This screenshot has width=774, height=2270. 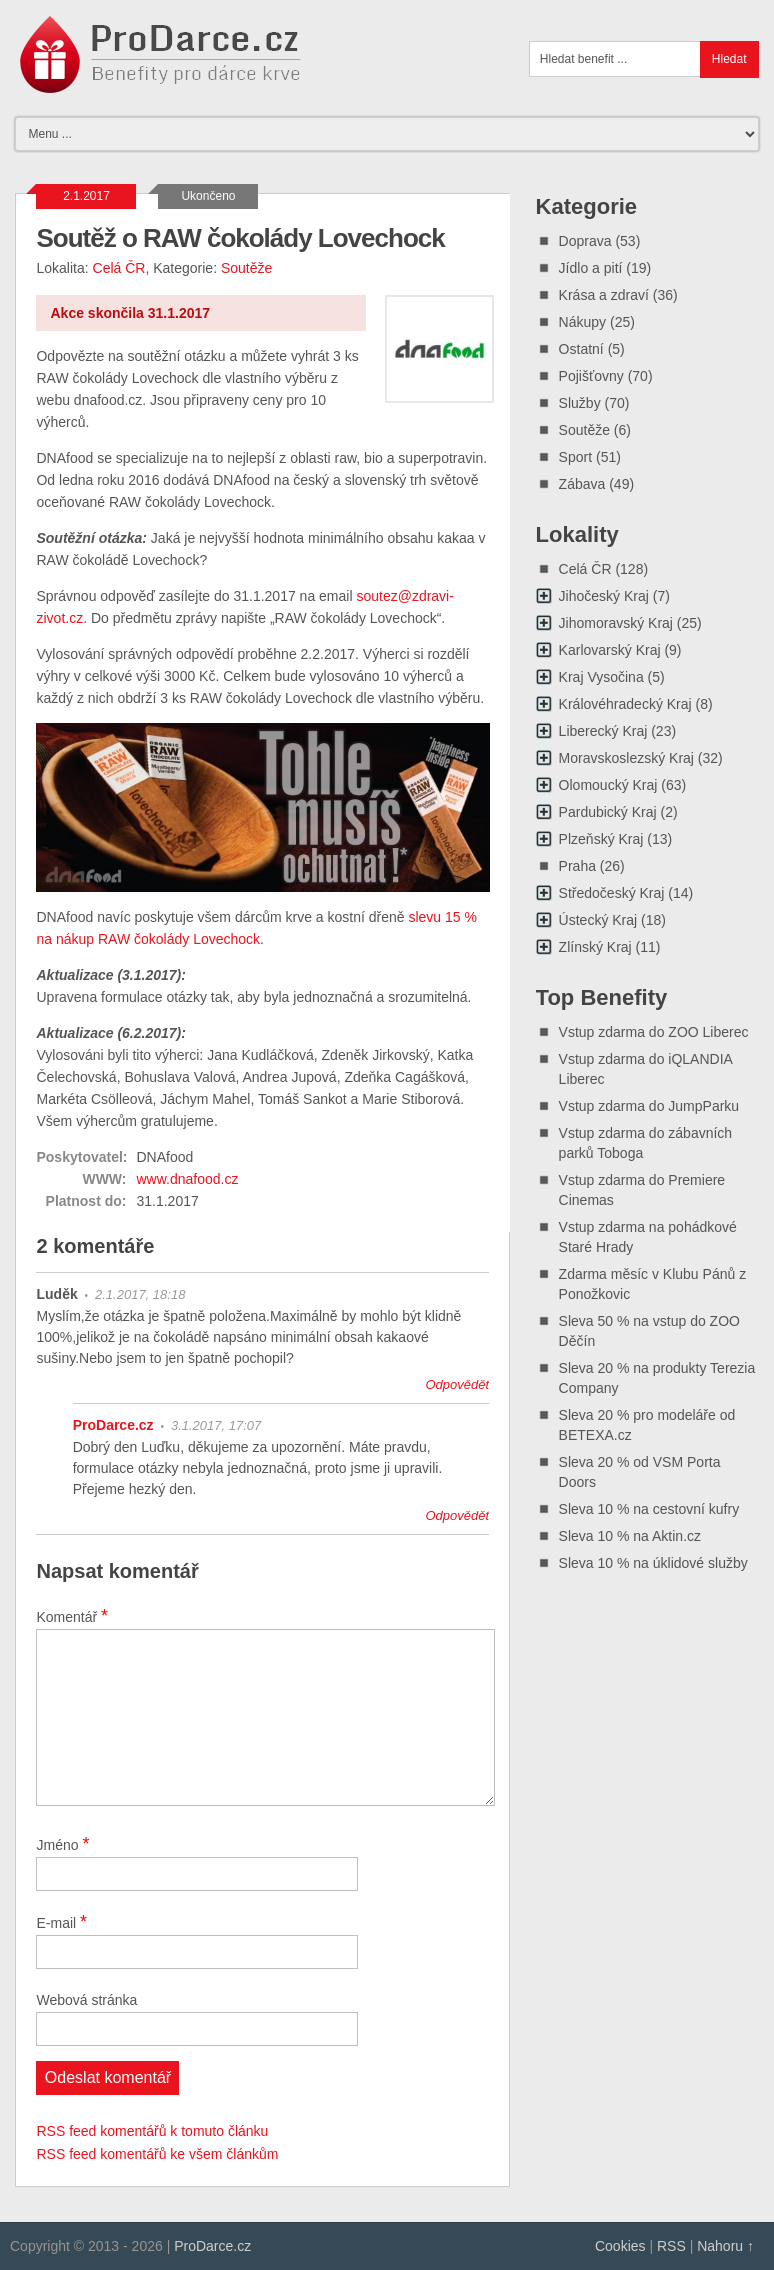 What do you see at coordinates (457, 1515) in the screenshot?
I see `Odpovědět [Odpovědět: ProDarce.cz]` at bounding box center [457, 1515].